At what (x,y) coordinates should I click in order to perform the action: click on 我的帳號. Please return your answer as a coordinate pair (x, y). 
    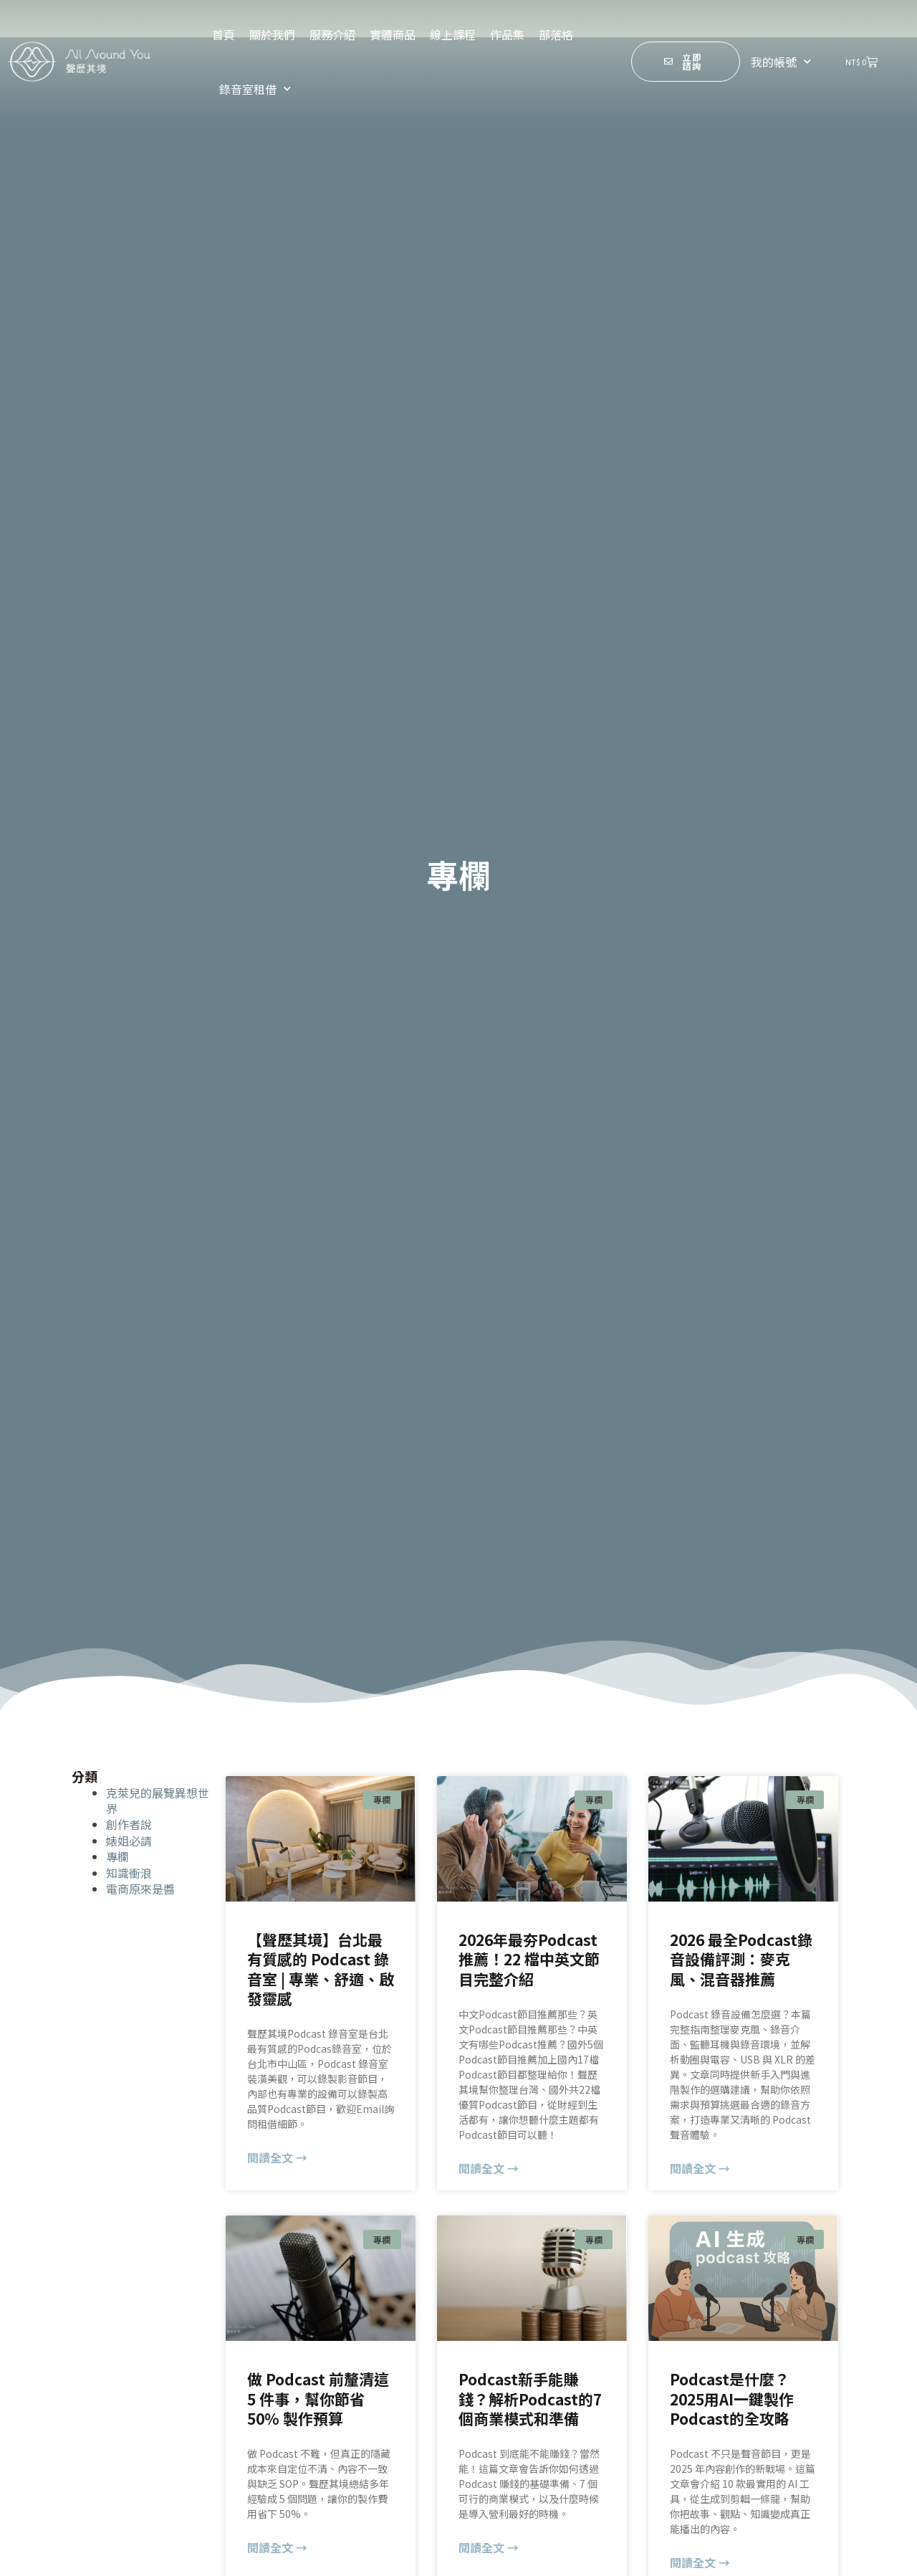
    Looking at the image, I should click on (781, 61).